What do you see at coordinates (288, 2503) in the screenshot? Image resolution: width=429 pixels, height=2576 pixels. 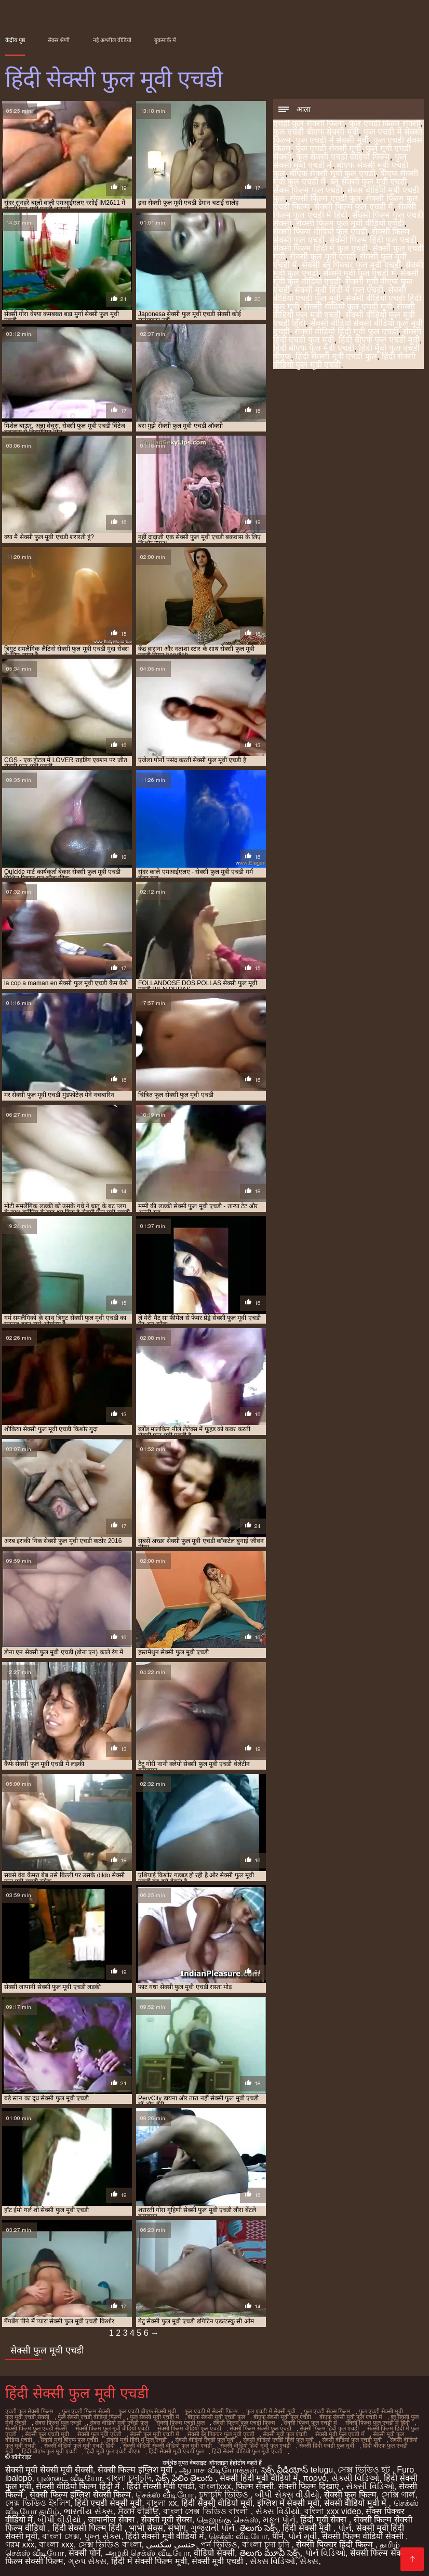 I see `इंग्लिश में सेक्सी मूवी` at bounding box center [288, 2503].